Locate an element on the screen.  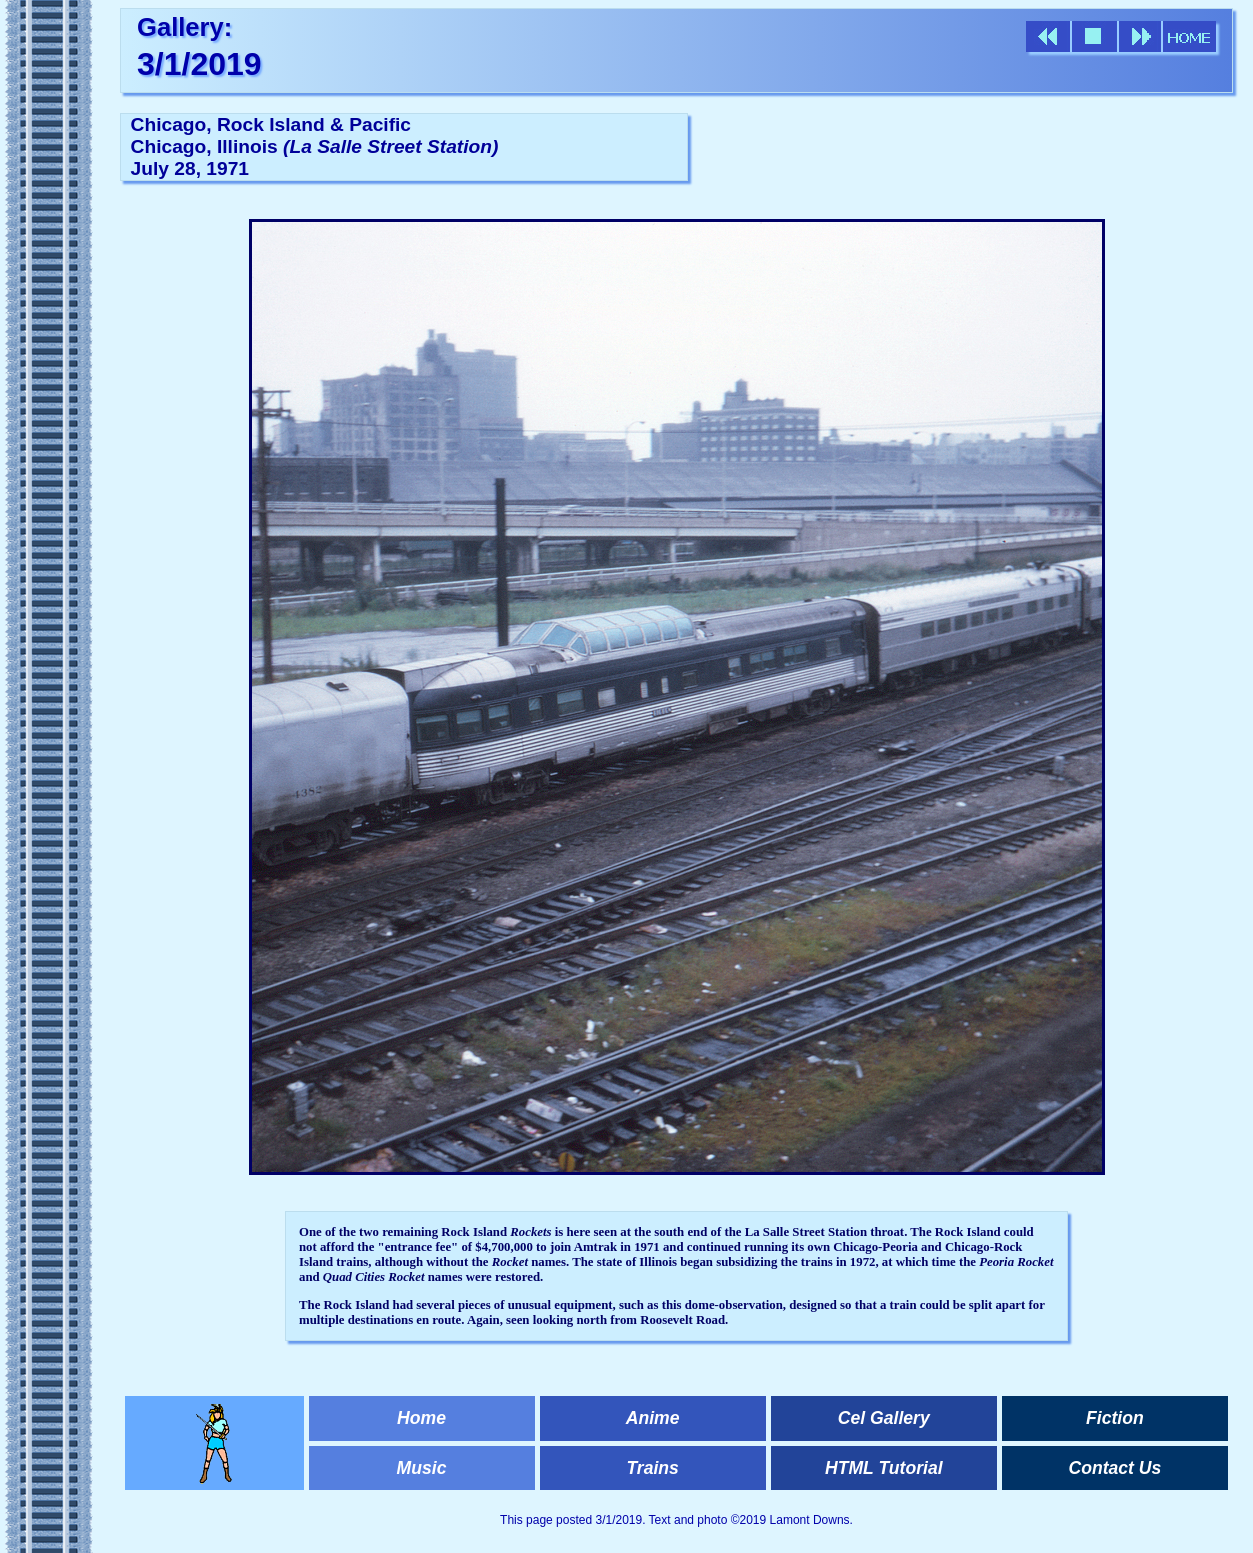
Fiction is located at coordinates (1115, 1418).